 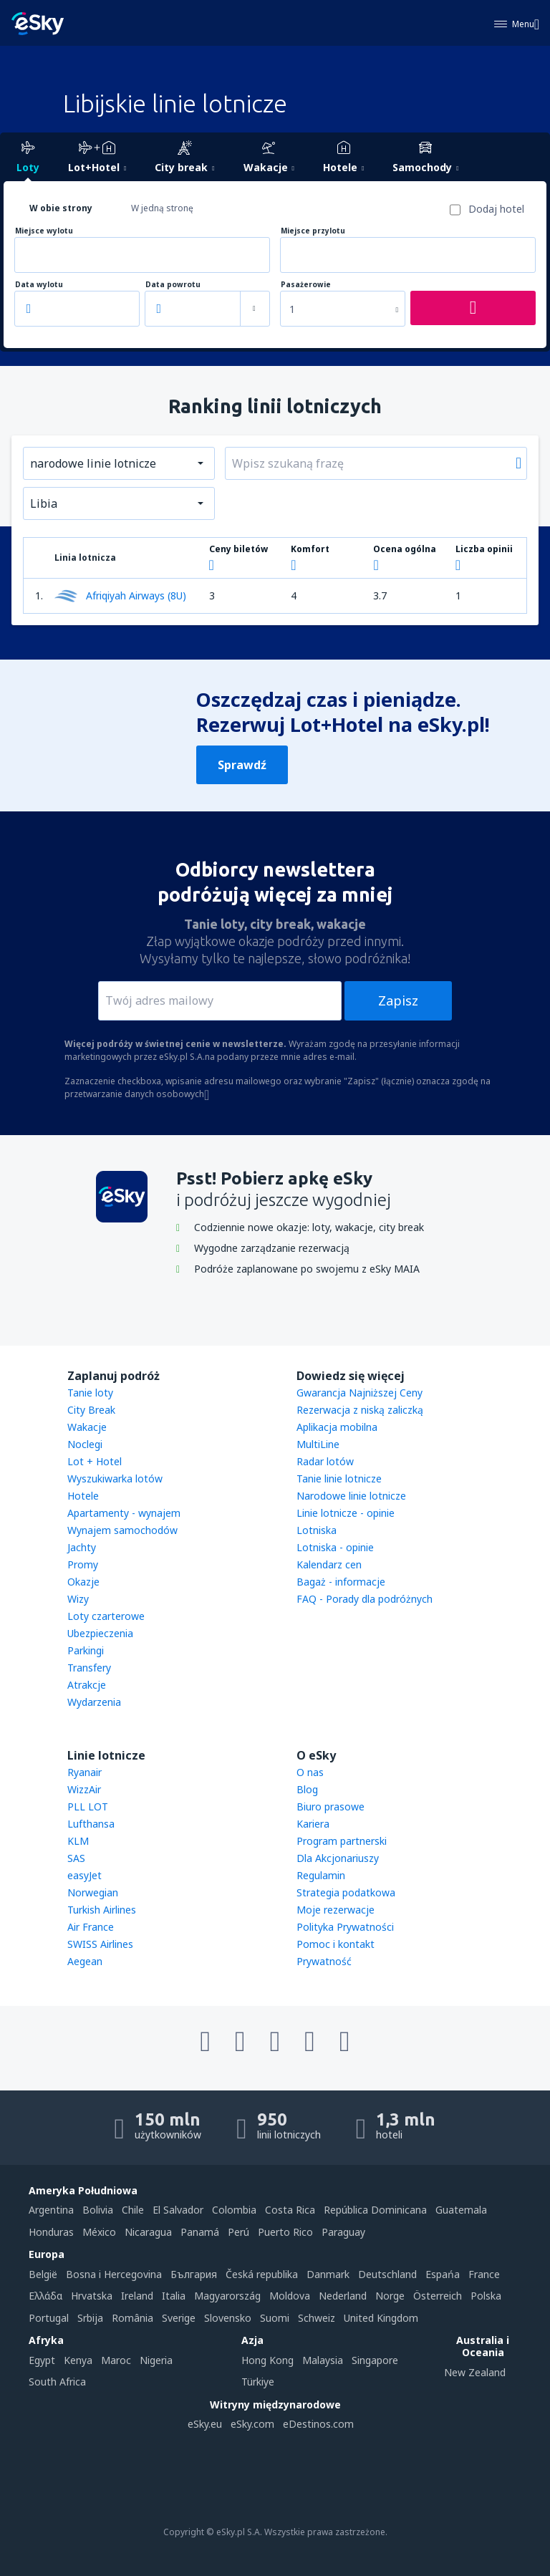 What do you see at coordinates (173, 284) in the screenshot?
I see `Data powrotu` at bounding box center [173, 284].